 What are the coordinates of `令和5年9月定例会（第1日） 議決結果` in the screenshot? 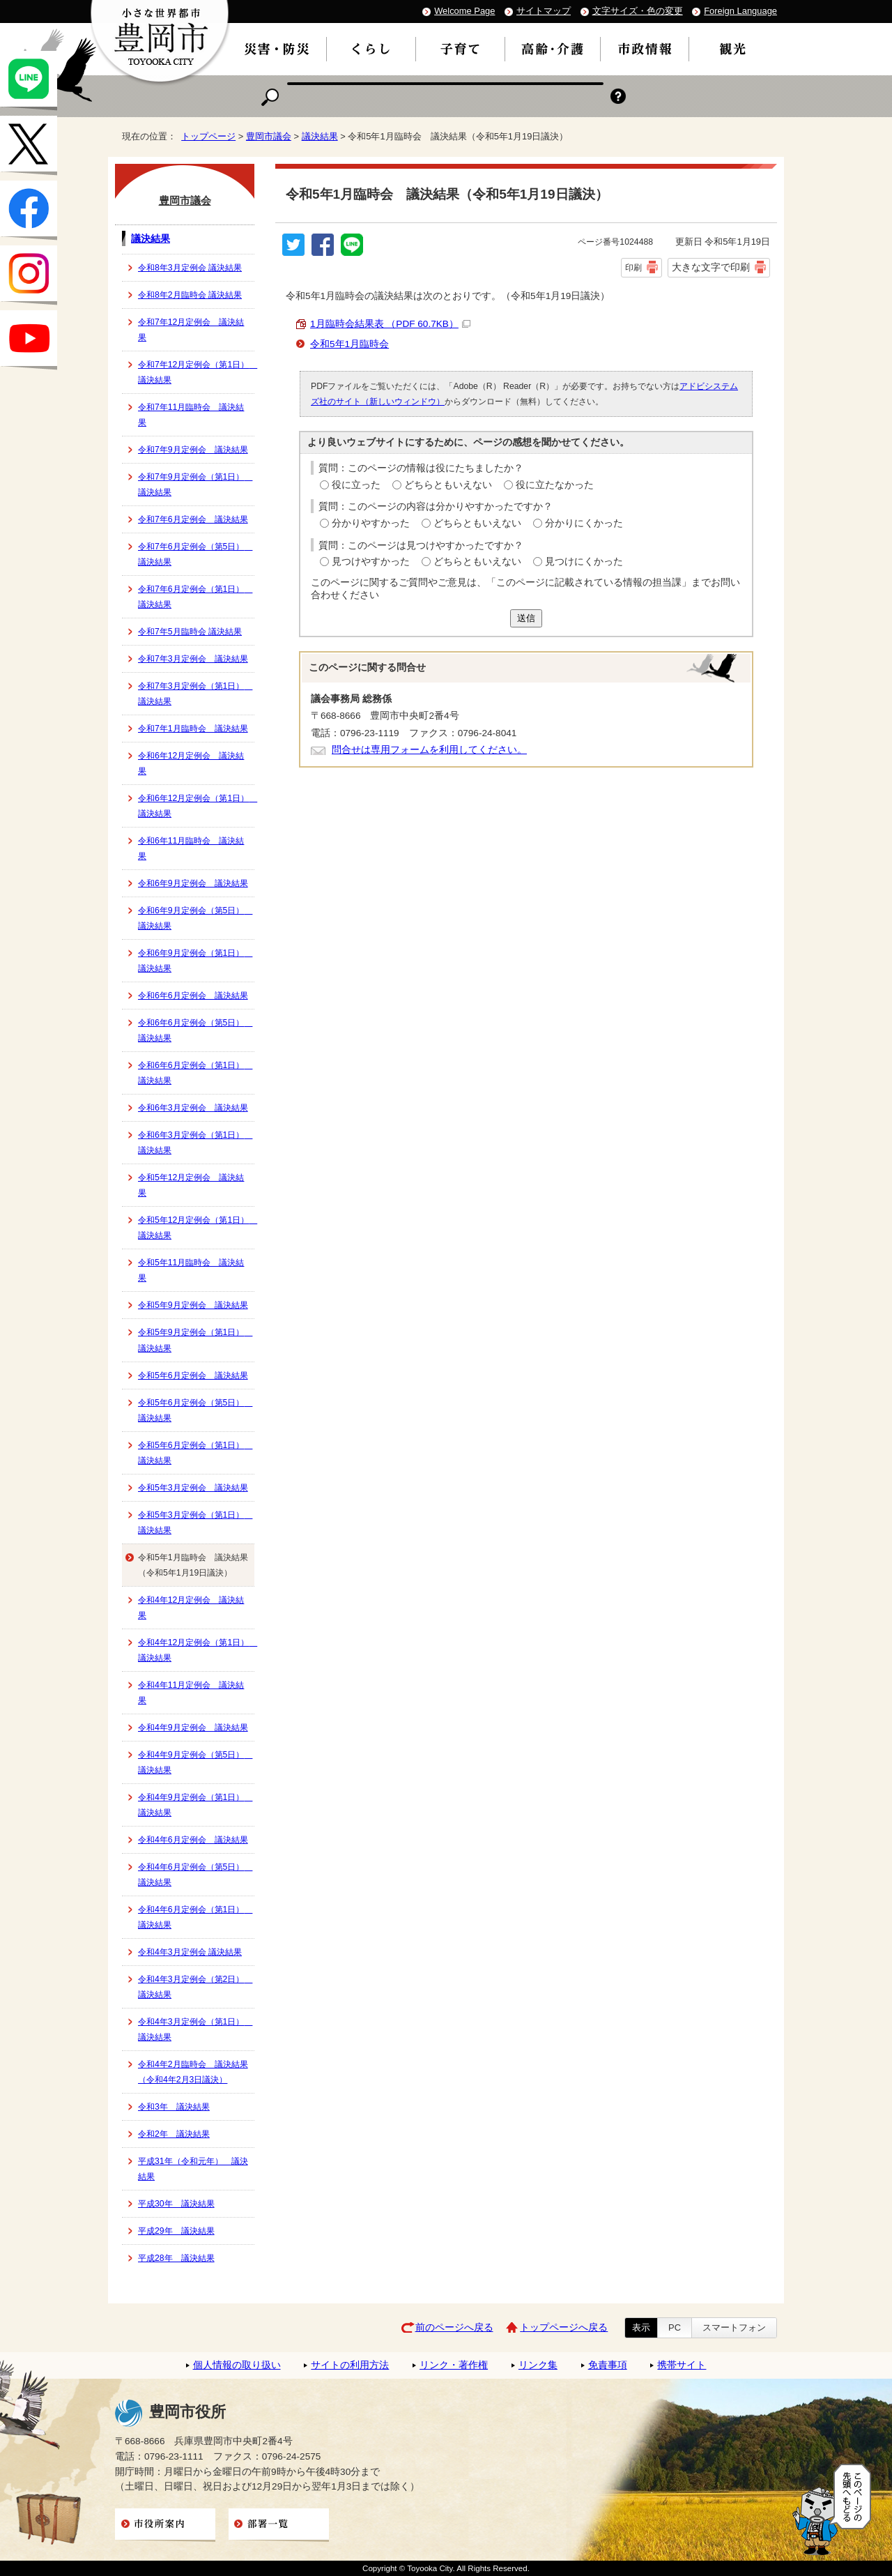 It's located at (195, 1339).